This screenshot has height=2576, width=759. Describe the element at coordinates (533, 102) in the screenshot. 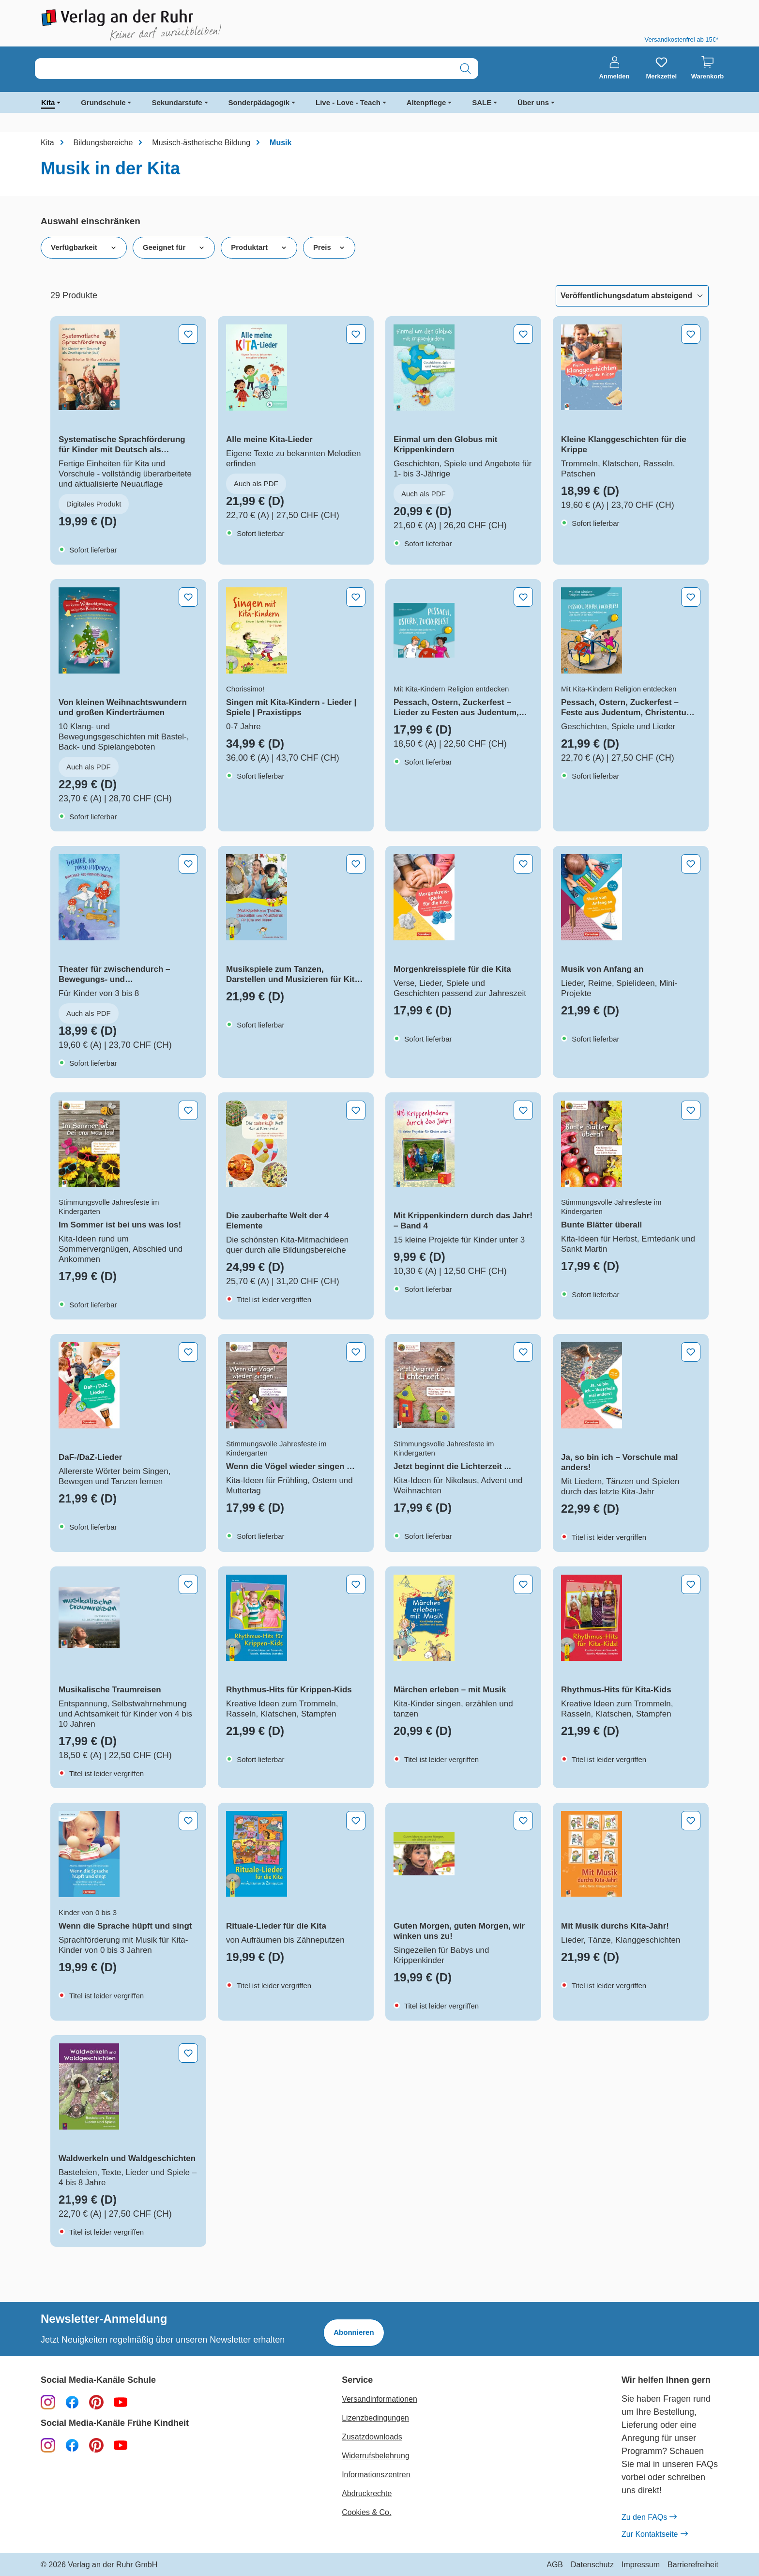

I see `Über uns` at that location.